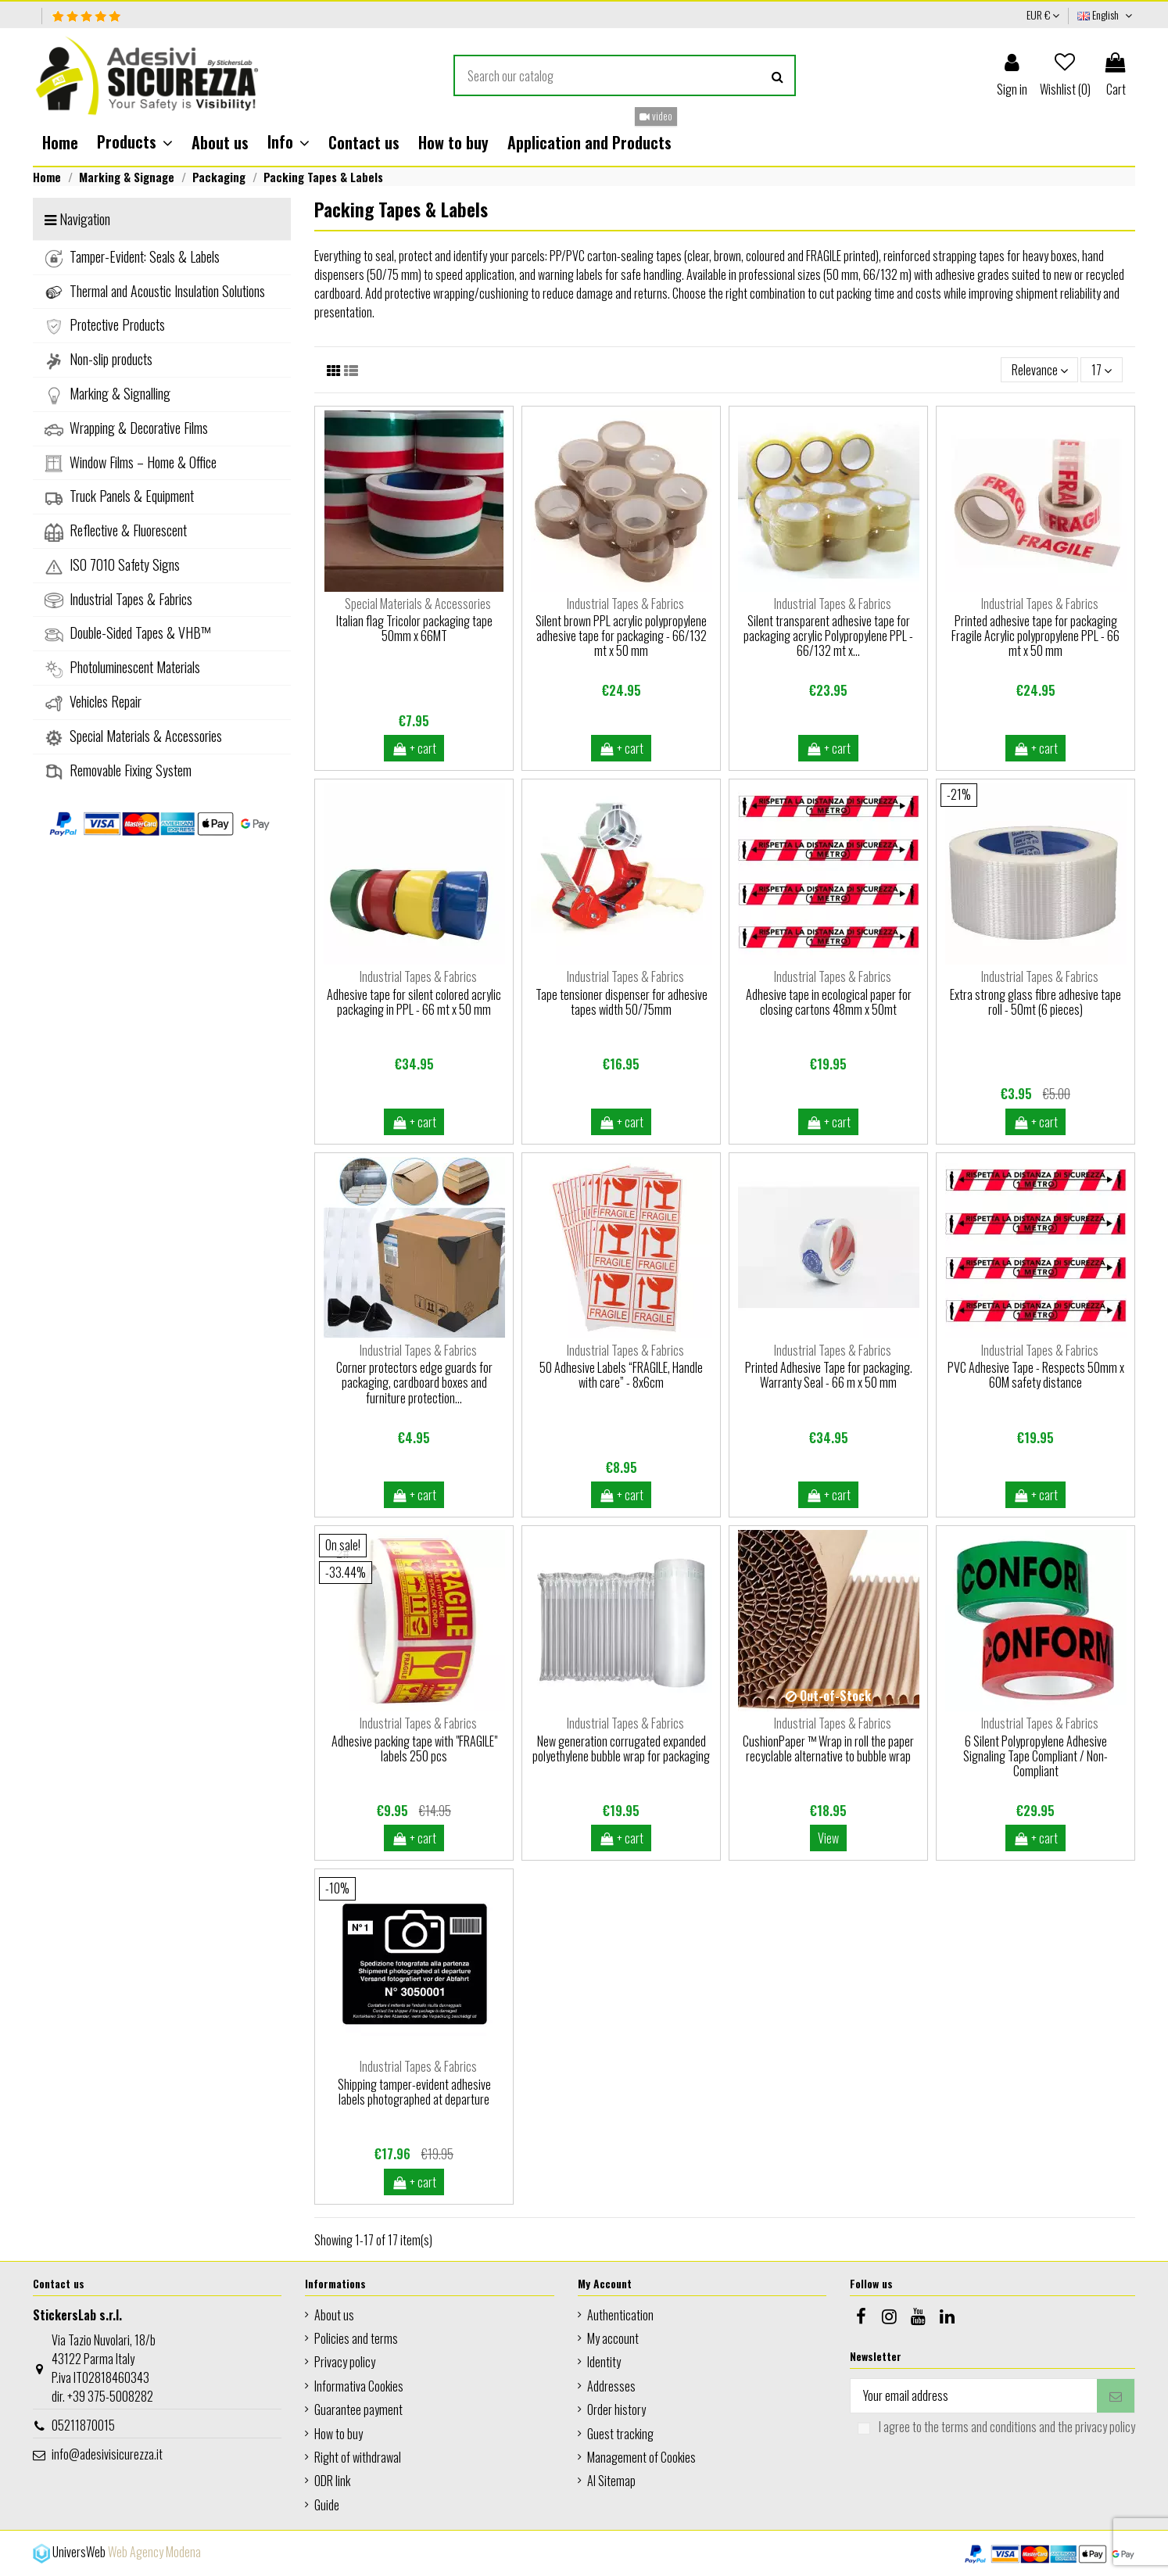 This screenshot has height=2576, width=1168. What do you see at coordinates (1035, 1002) in the screenshot?
I see `Extra strong glass fibre adhesive tape roll - 50mt (6 pieces)` at bounding box center [1035, 1002].